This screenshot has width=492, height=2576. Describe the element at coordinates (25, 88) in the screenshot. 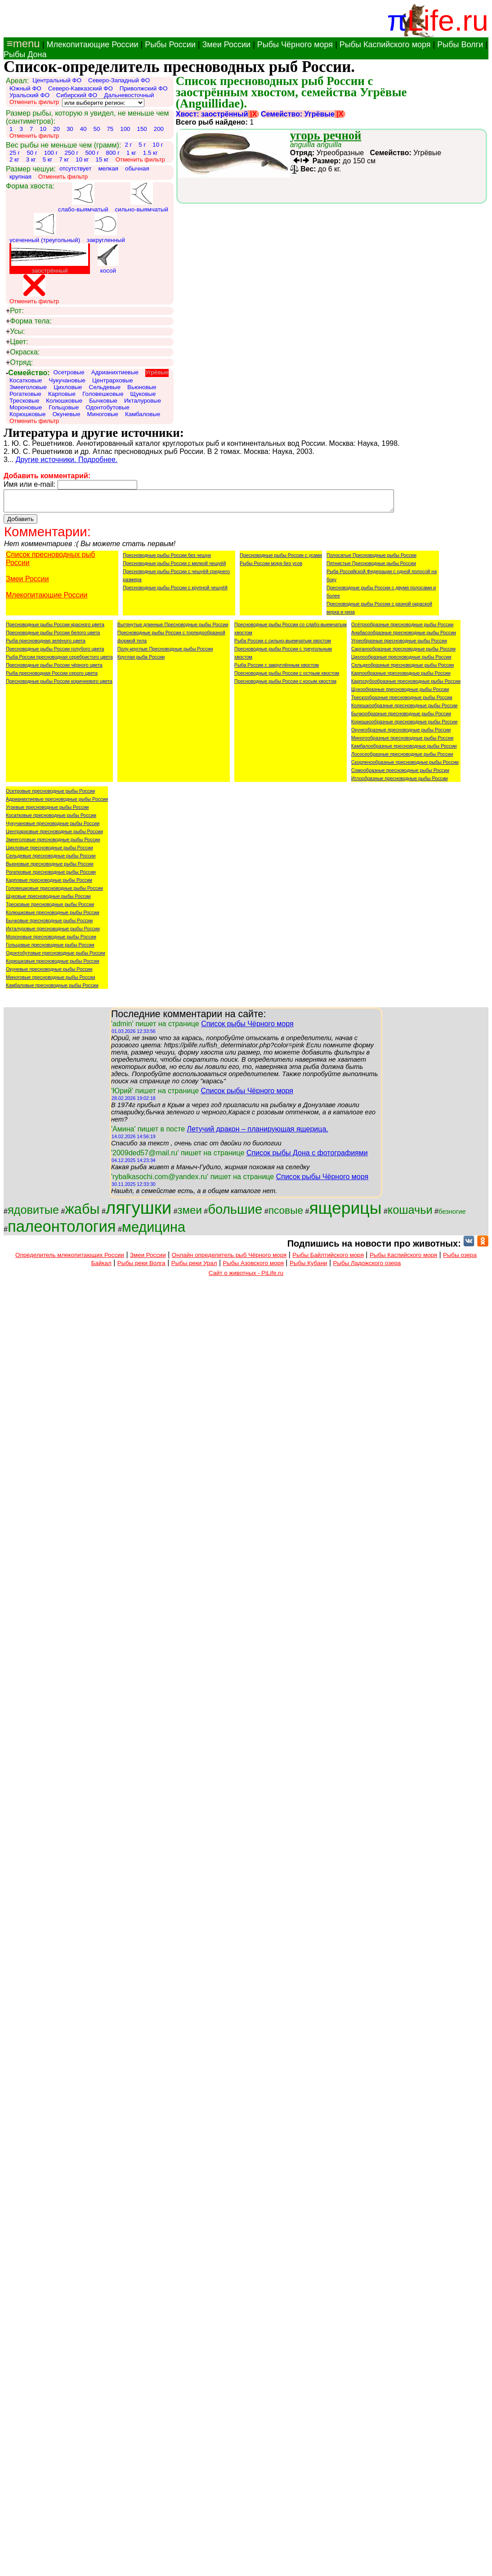

I see `Южный ФО` at that location.